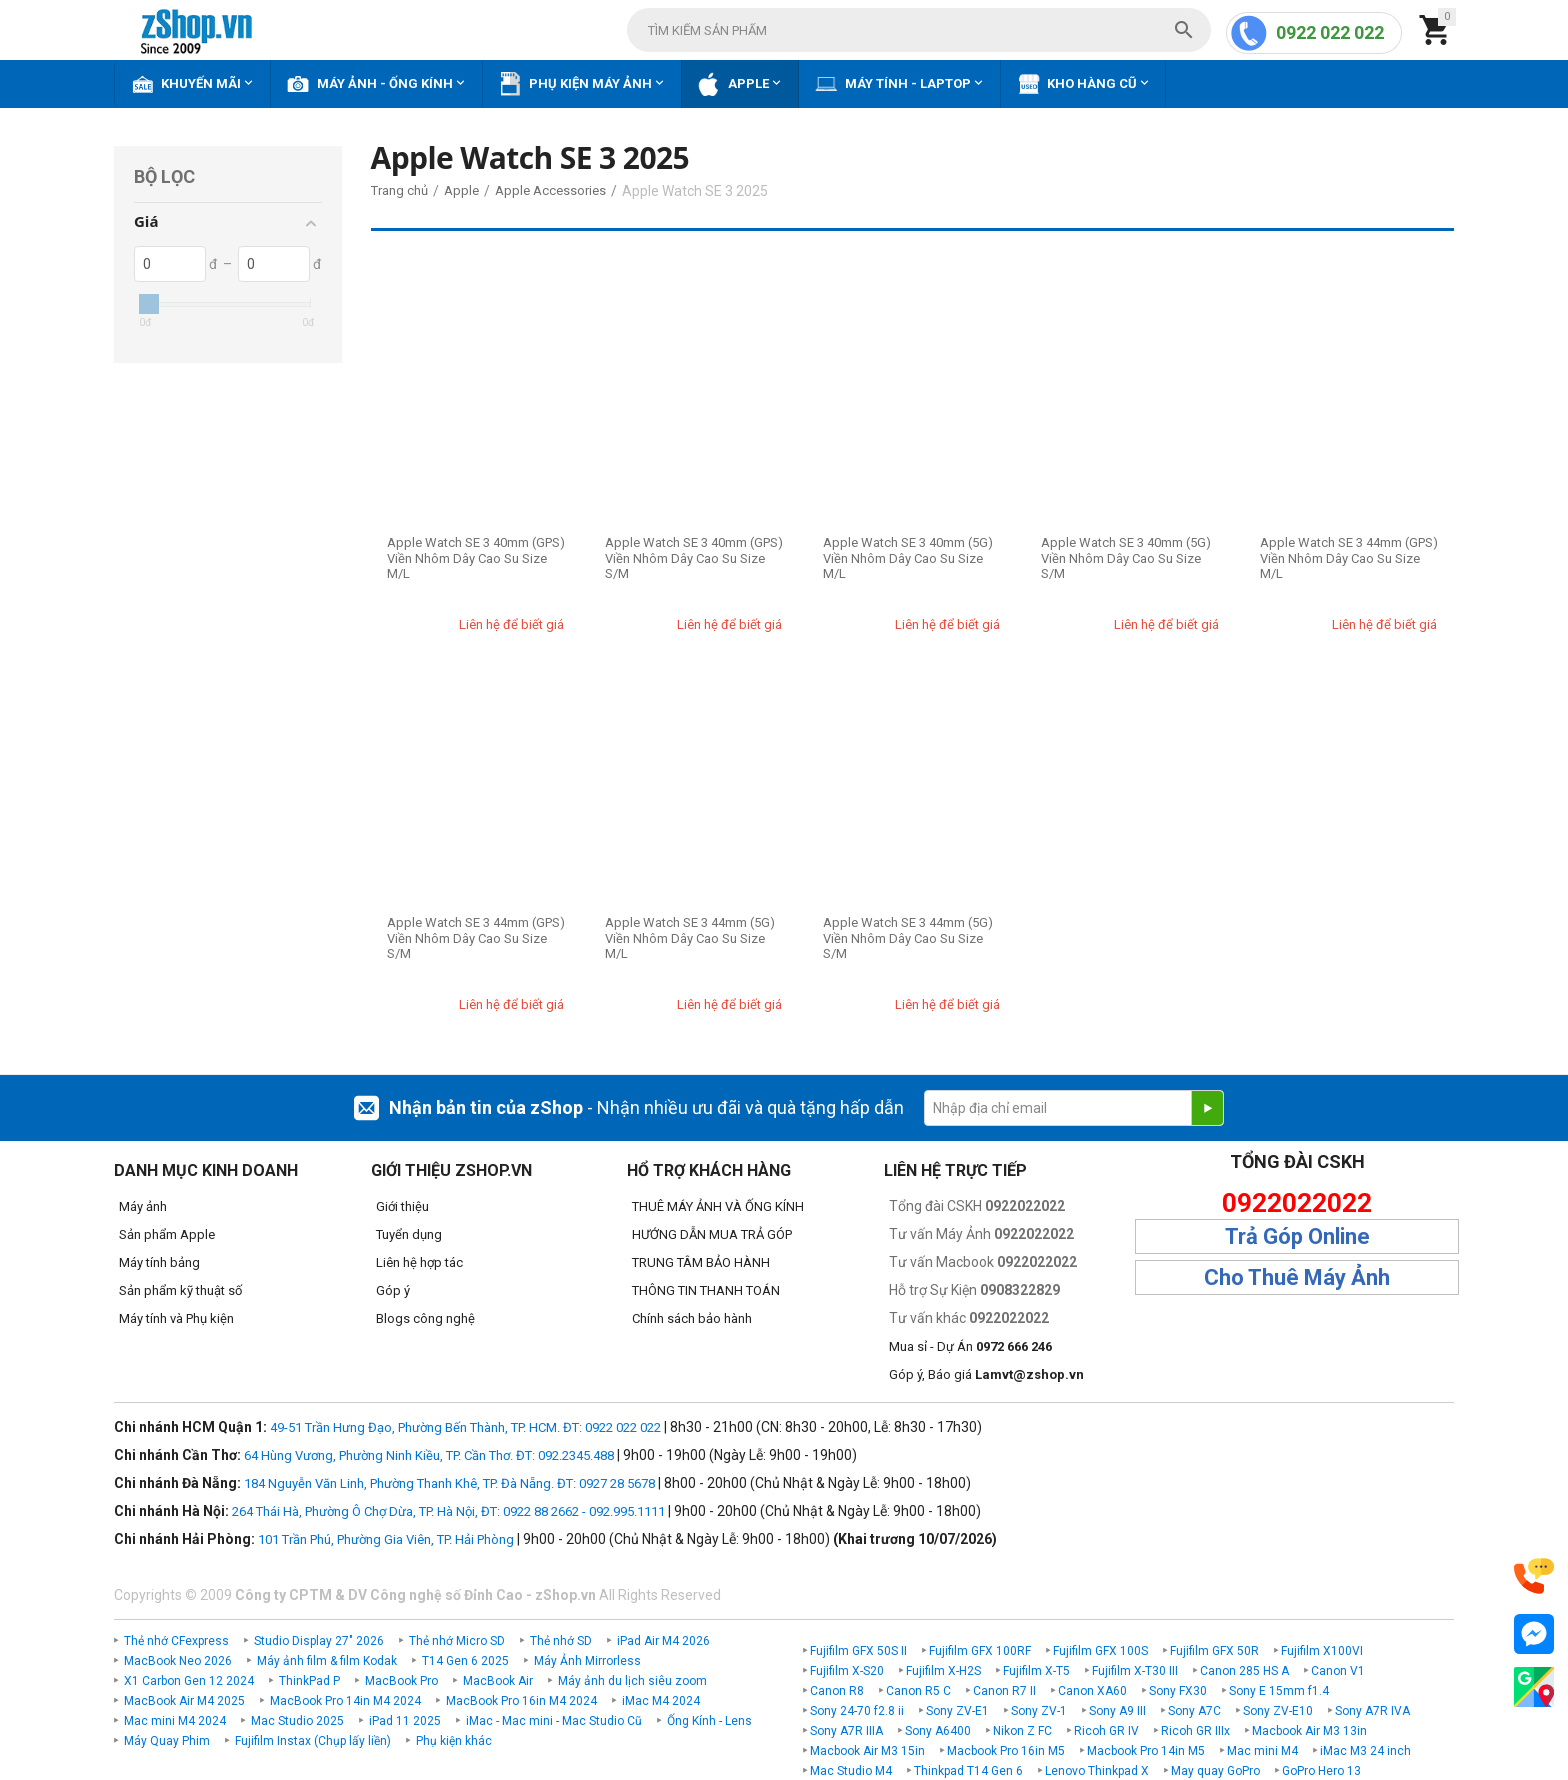 This screenshot has height=1780, width=1568. I want to click on Apple Watch SE 3 40mm (5G) Viền Nhôm Dây Cao Su Size S/M, so click(1126, 558).